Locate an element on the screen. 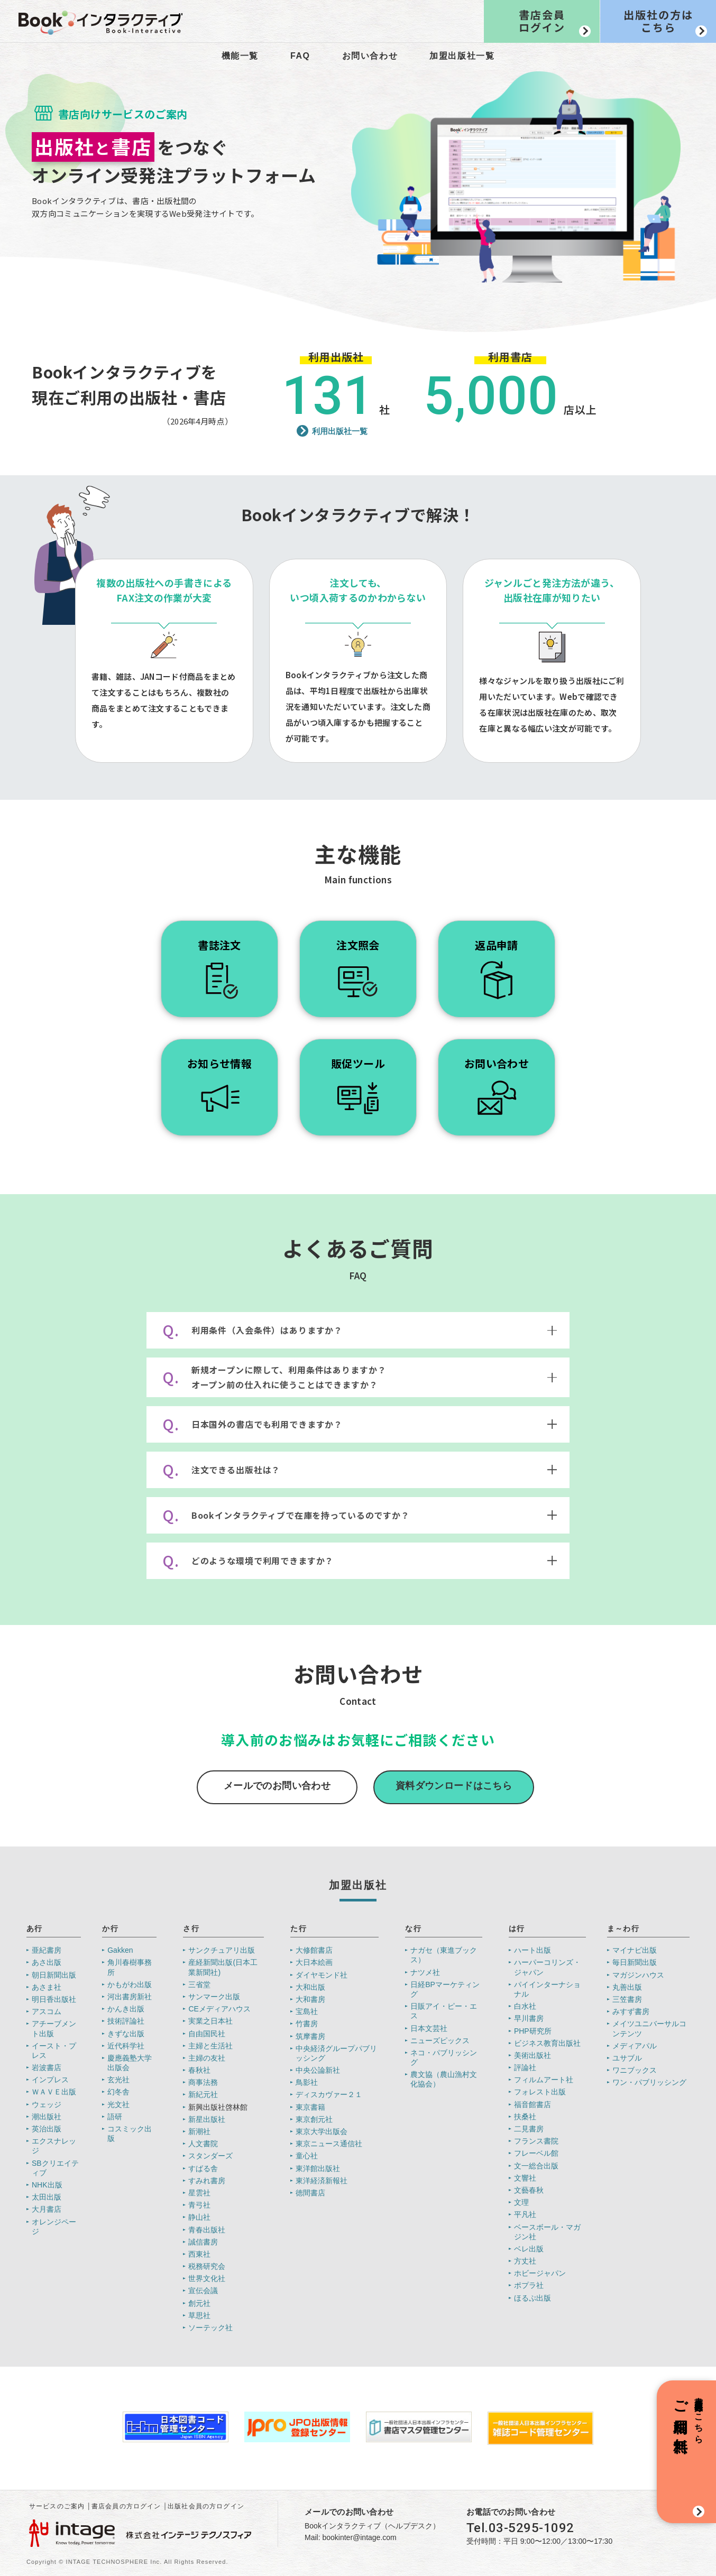  宣伝会議 is located at coordinates (203, 2290).